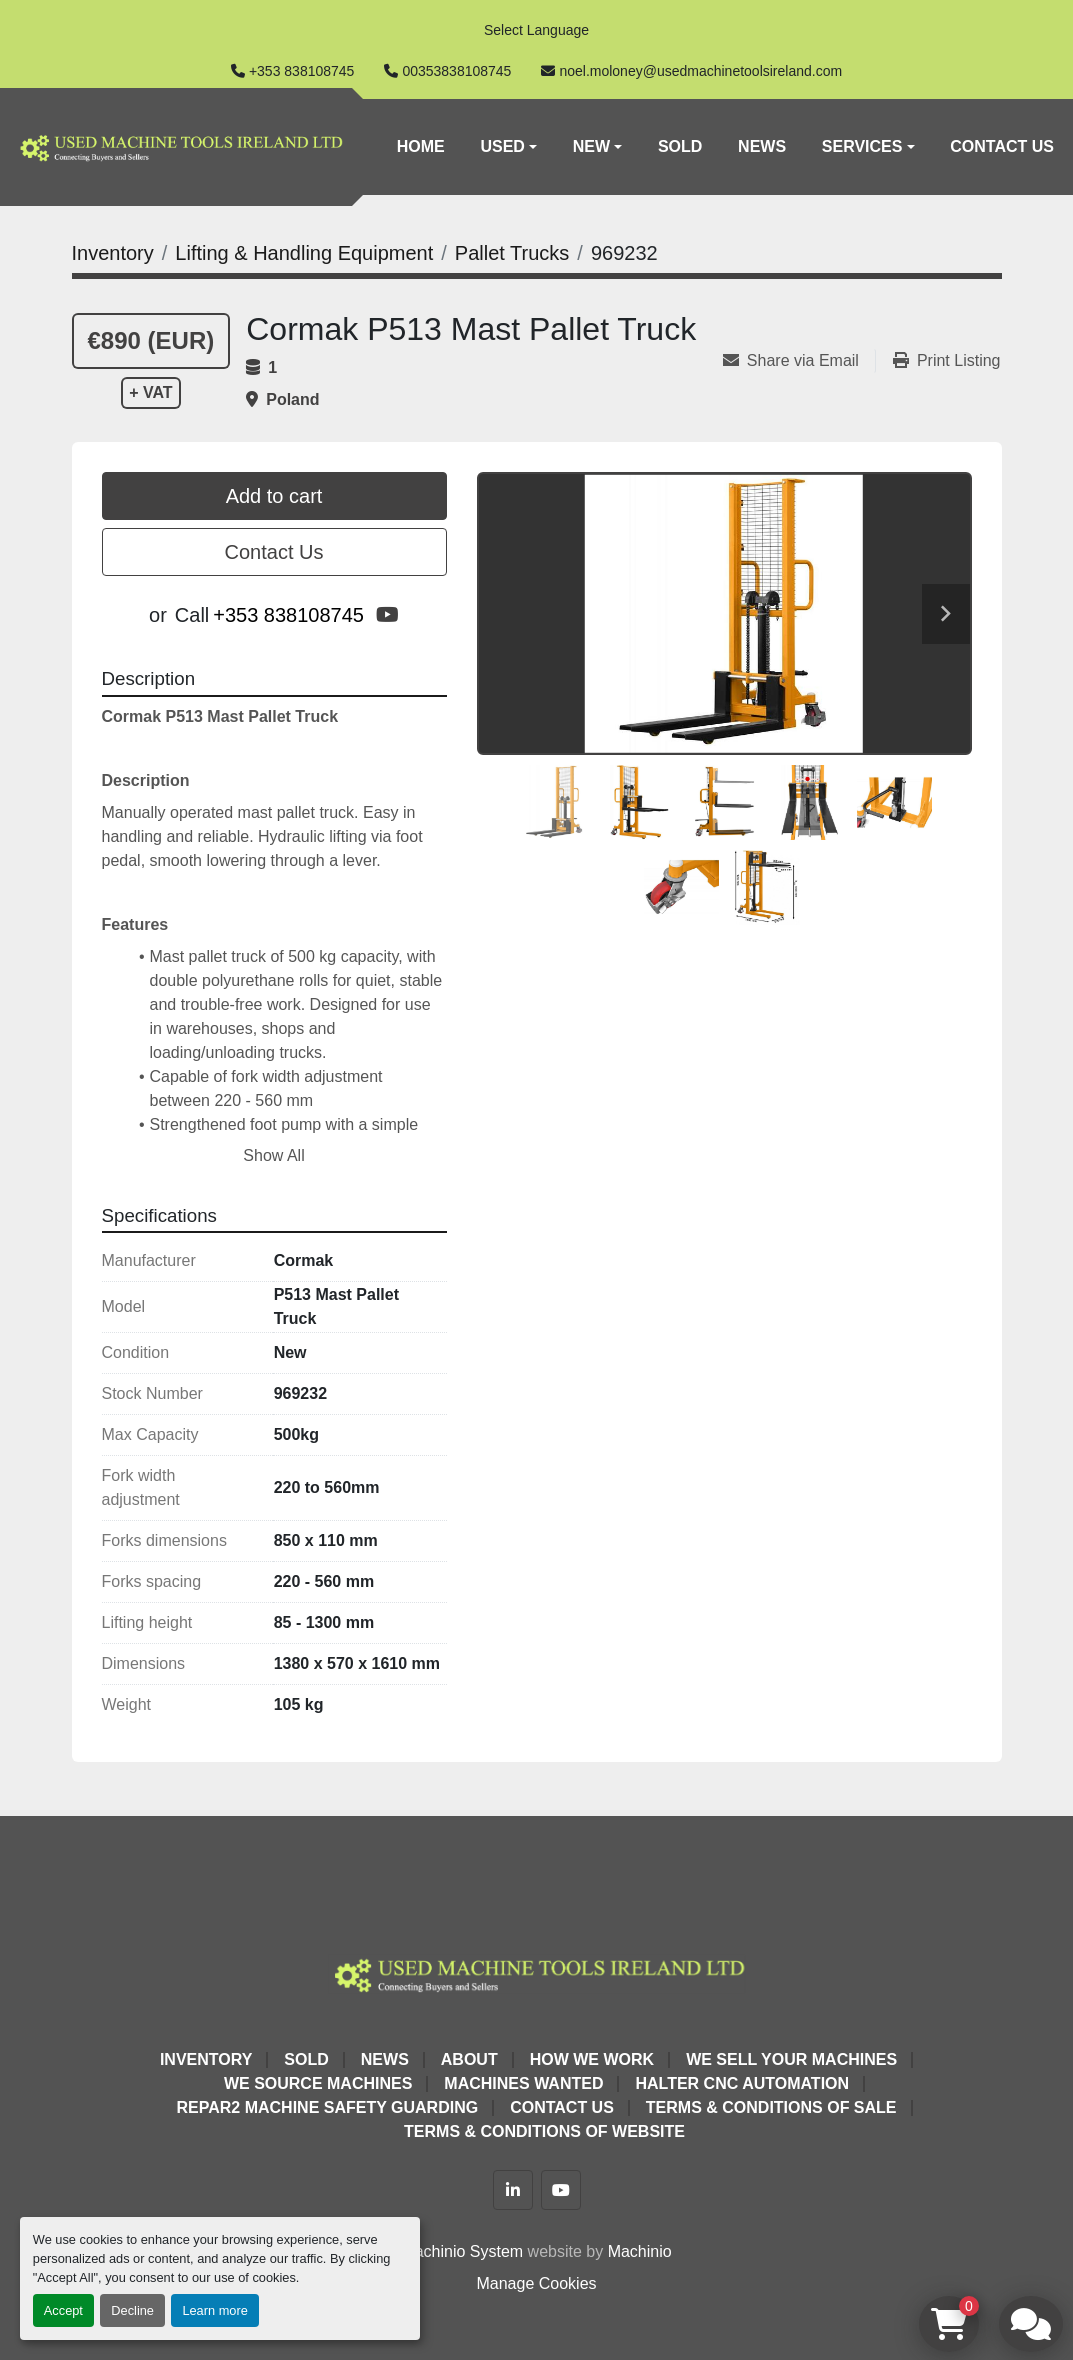 This screenshot has width=1073, height=2360. Describe the element at coordinates (947, 361) in the screenshot. I see `[Print Listing]` at that location.